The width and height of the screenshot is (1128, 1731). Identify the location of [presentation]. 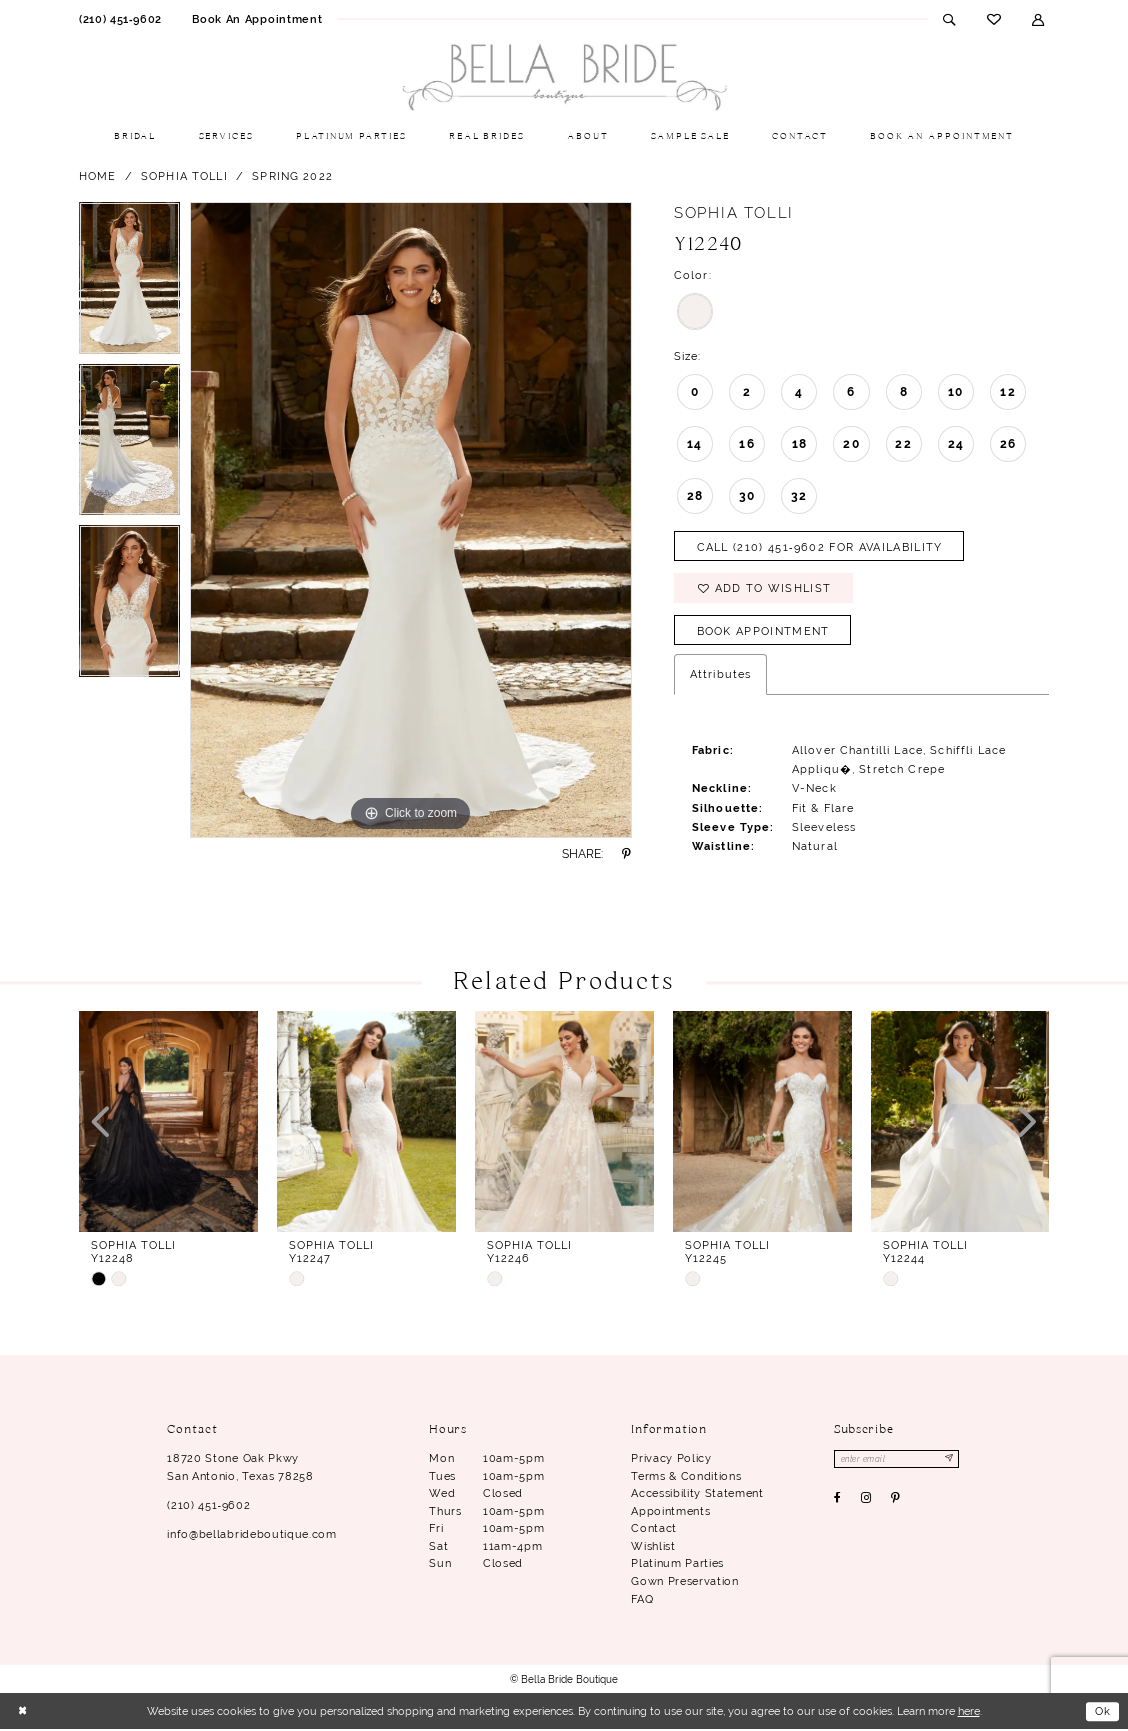
(168, 1123).